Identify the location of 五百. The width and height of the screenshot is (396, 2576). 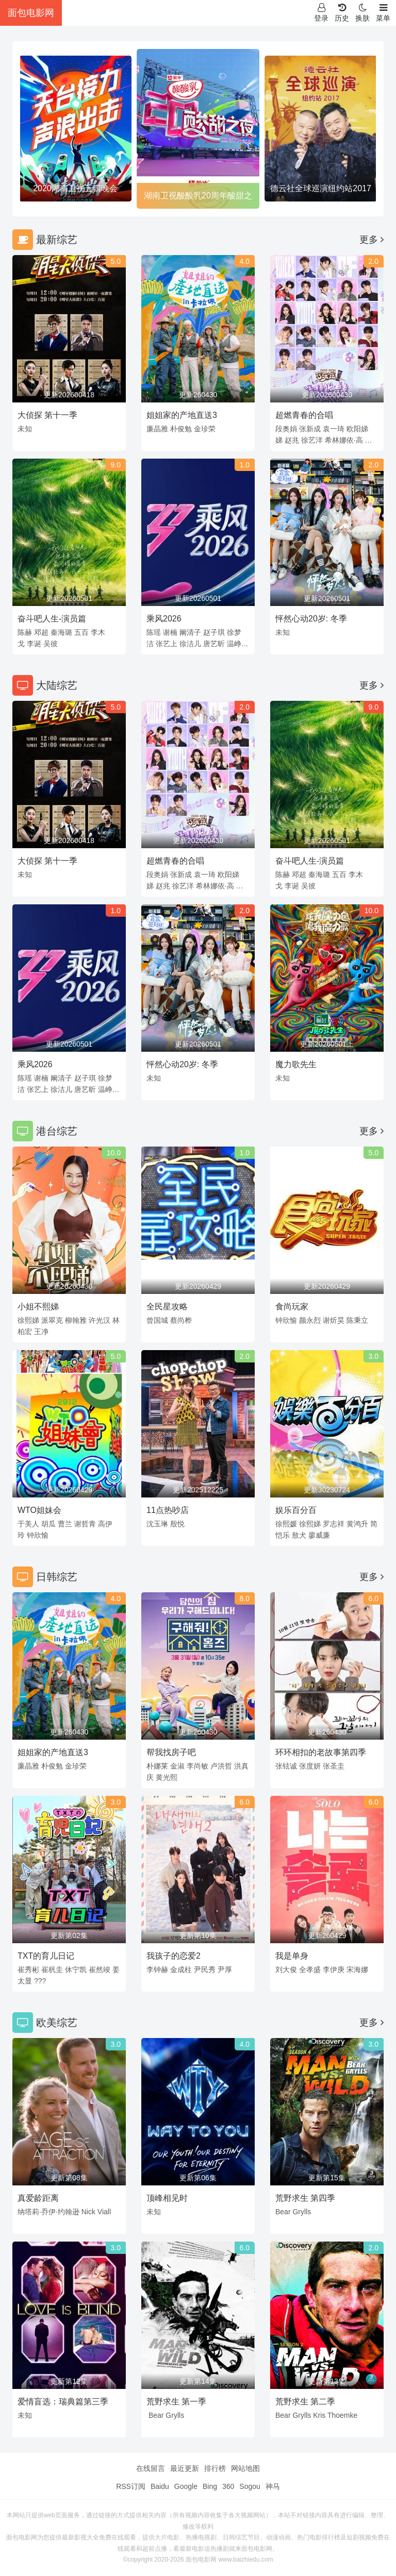
(81, 632).